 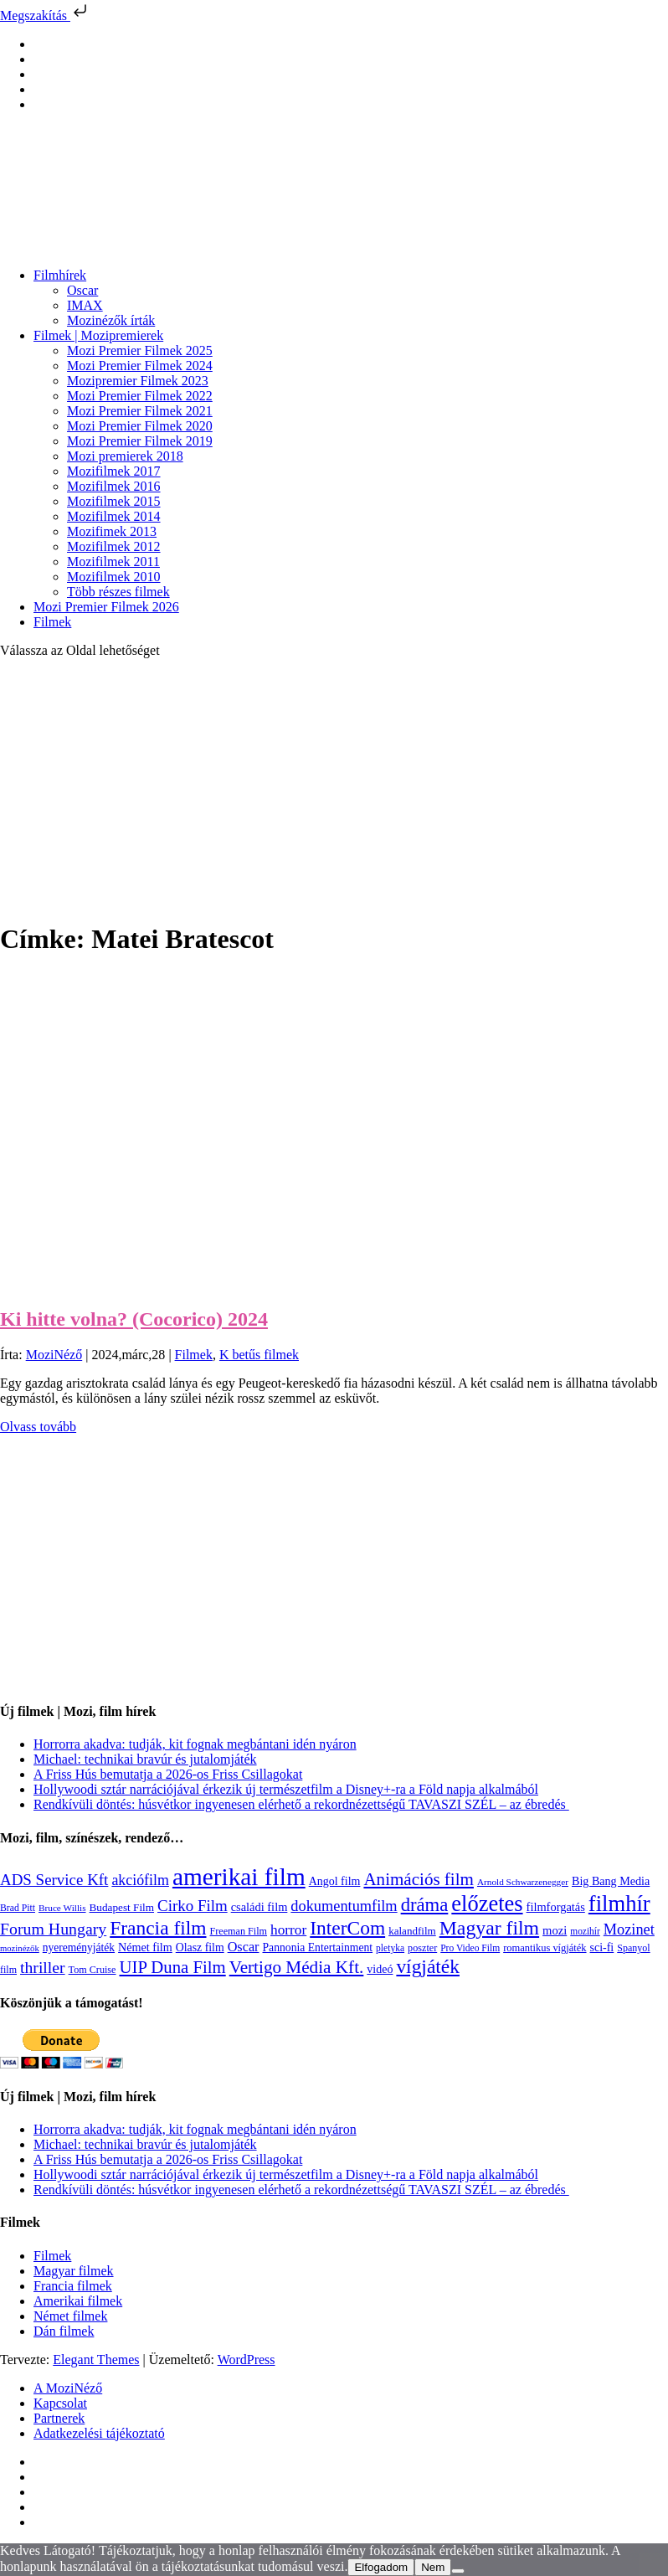 I want to click on Rendkívüli döntés: húsvétkor ingyenesen elérhető a rekordnézettségű TAVASZI SZÉL – az ébredés, so click(x=301, y=1804).